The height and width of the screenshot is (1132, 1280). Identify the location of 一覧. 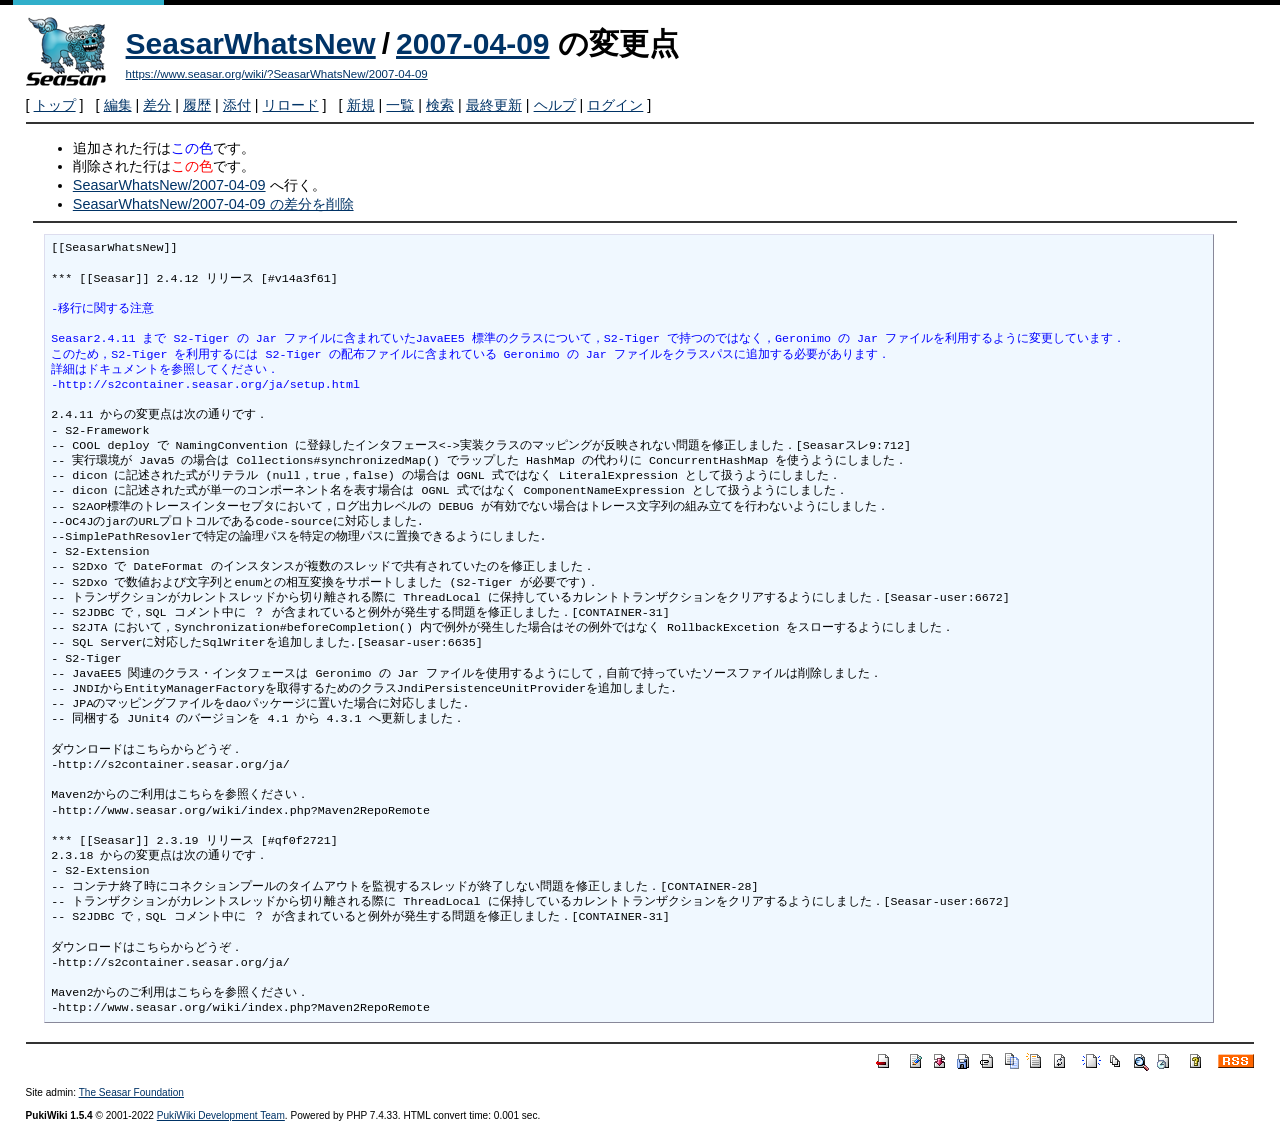
(400, 105).